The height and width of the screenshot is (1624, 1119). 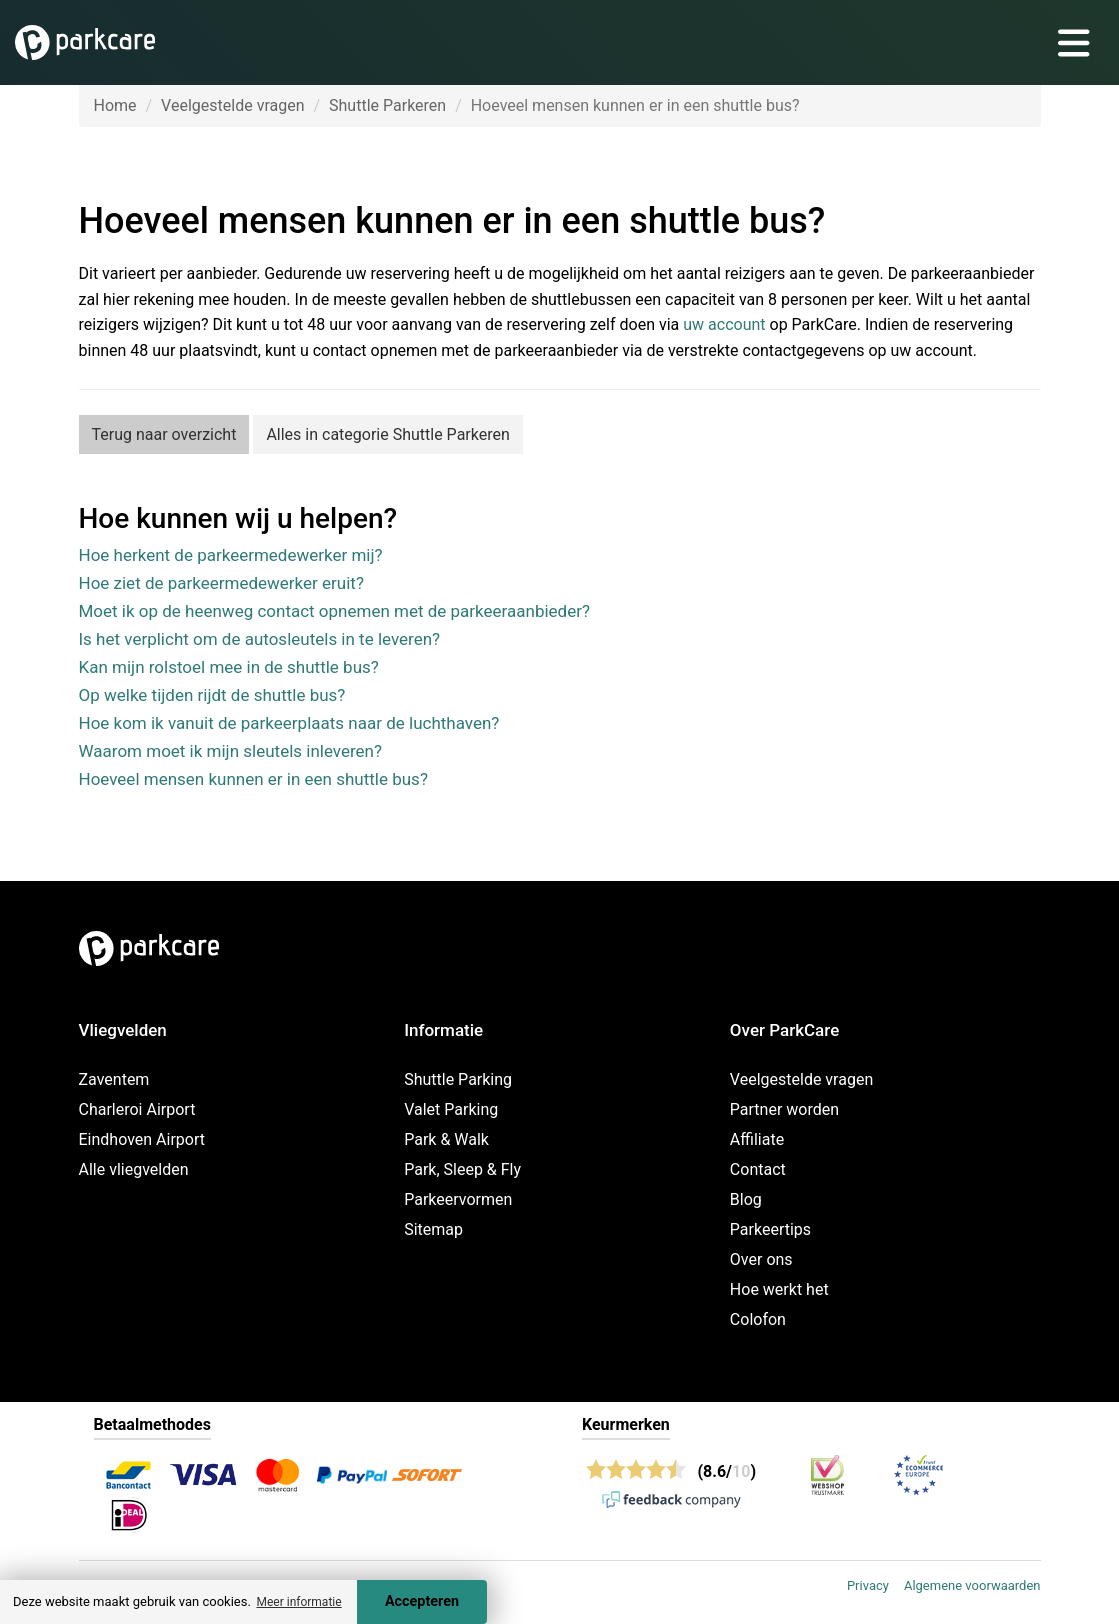 What do you see at coordinates (232, 105) in the screenshot?
I see `Veelgestelde vragen` at bounding box center [232, 105].